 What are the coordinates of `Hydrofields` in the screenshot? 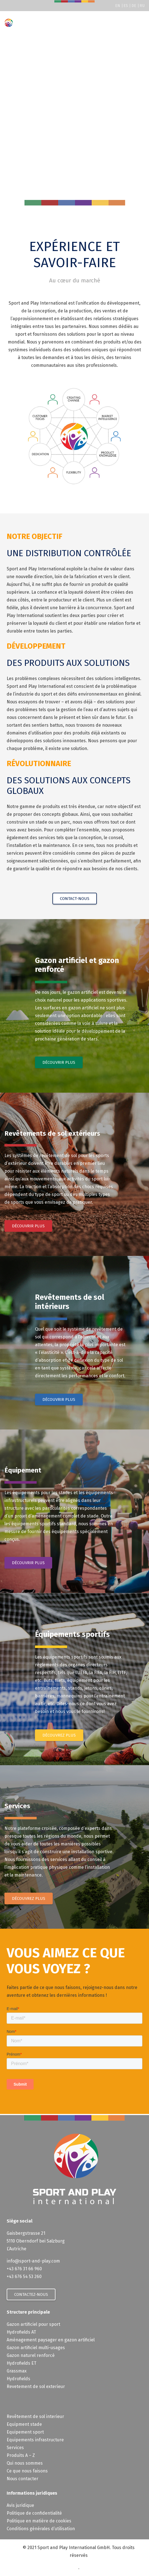 It's located at (18, 2378).